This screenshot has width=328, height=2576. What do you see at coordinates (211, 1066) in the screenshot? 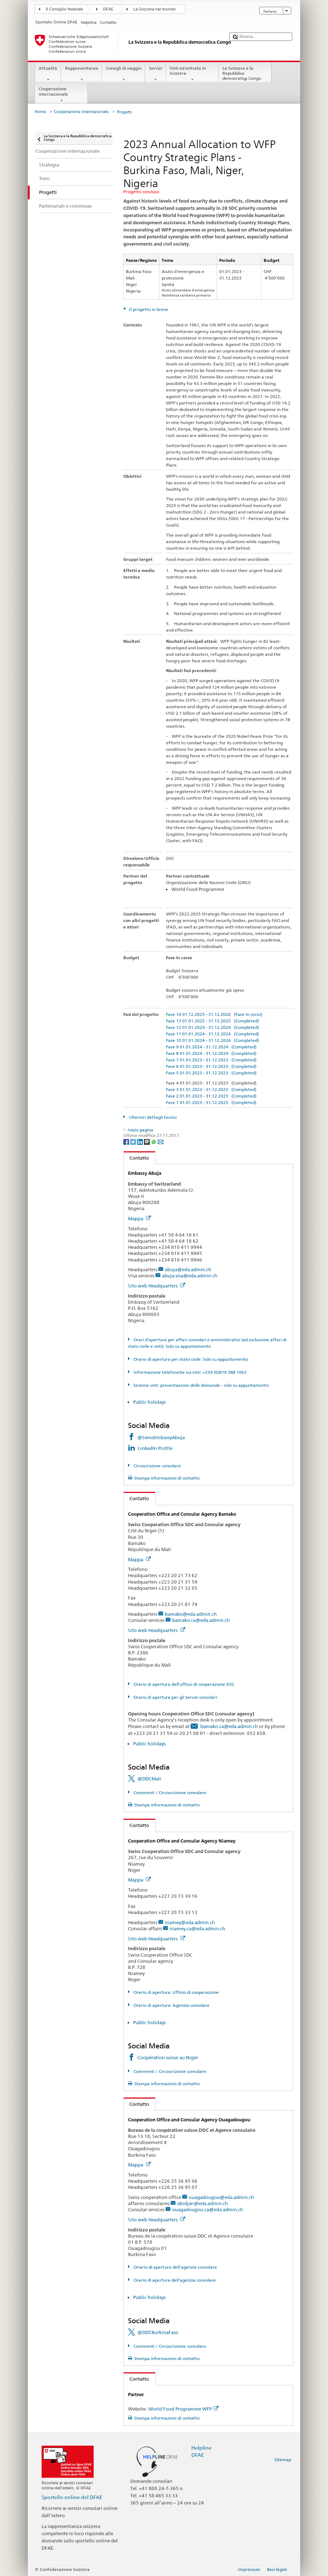
I see `Fase 6 01.01.2023 - 31.12.2023 (Completed)` at bounding box center [211, 1066].